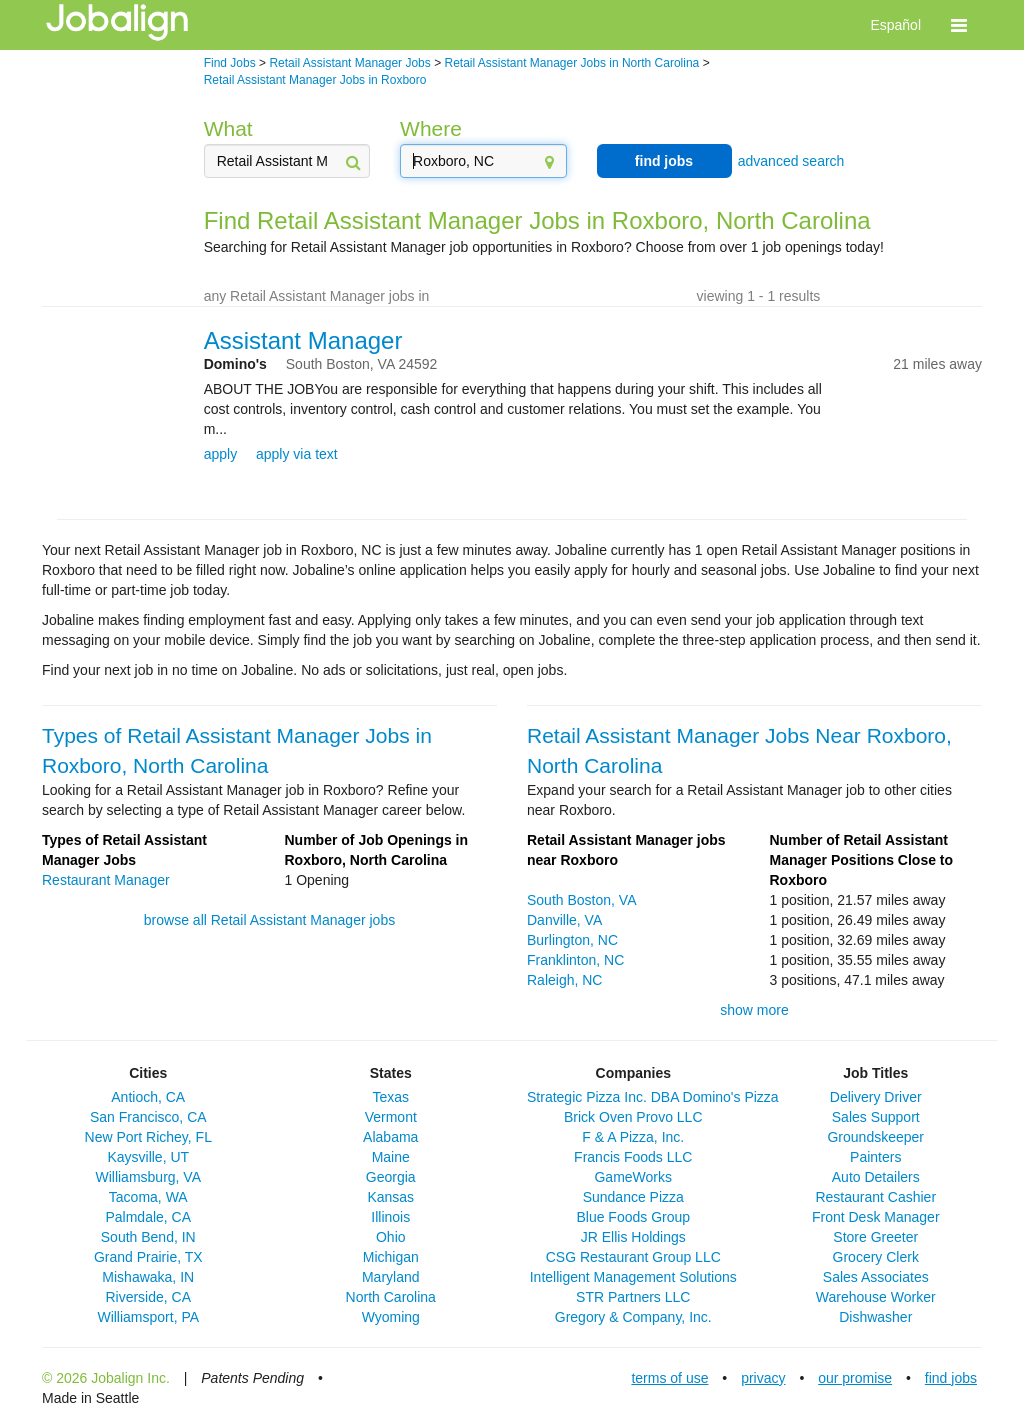 This screenshot has width=1024, height=1418. What do you see at coordinates (875, 1137) in the screenshot?
I see `Groundskeeper` at bounding box center [875, 1137].